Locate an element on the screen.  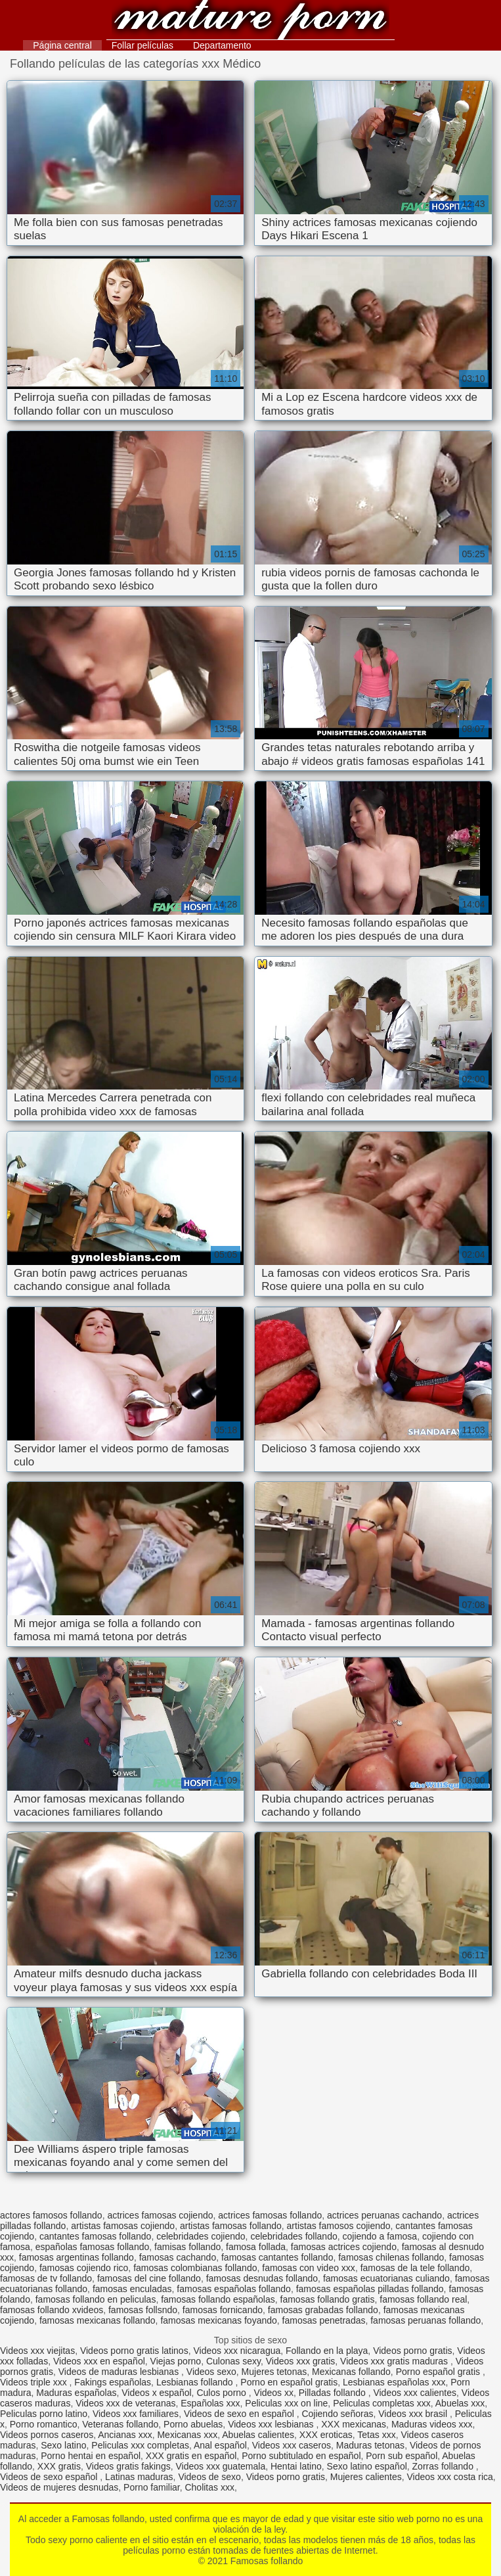
Abuelas calientes is located at coordinates (258, 2434).